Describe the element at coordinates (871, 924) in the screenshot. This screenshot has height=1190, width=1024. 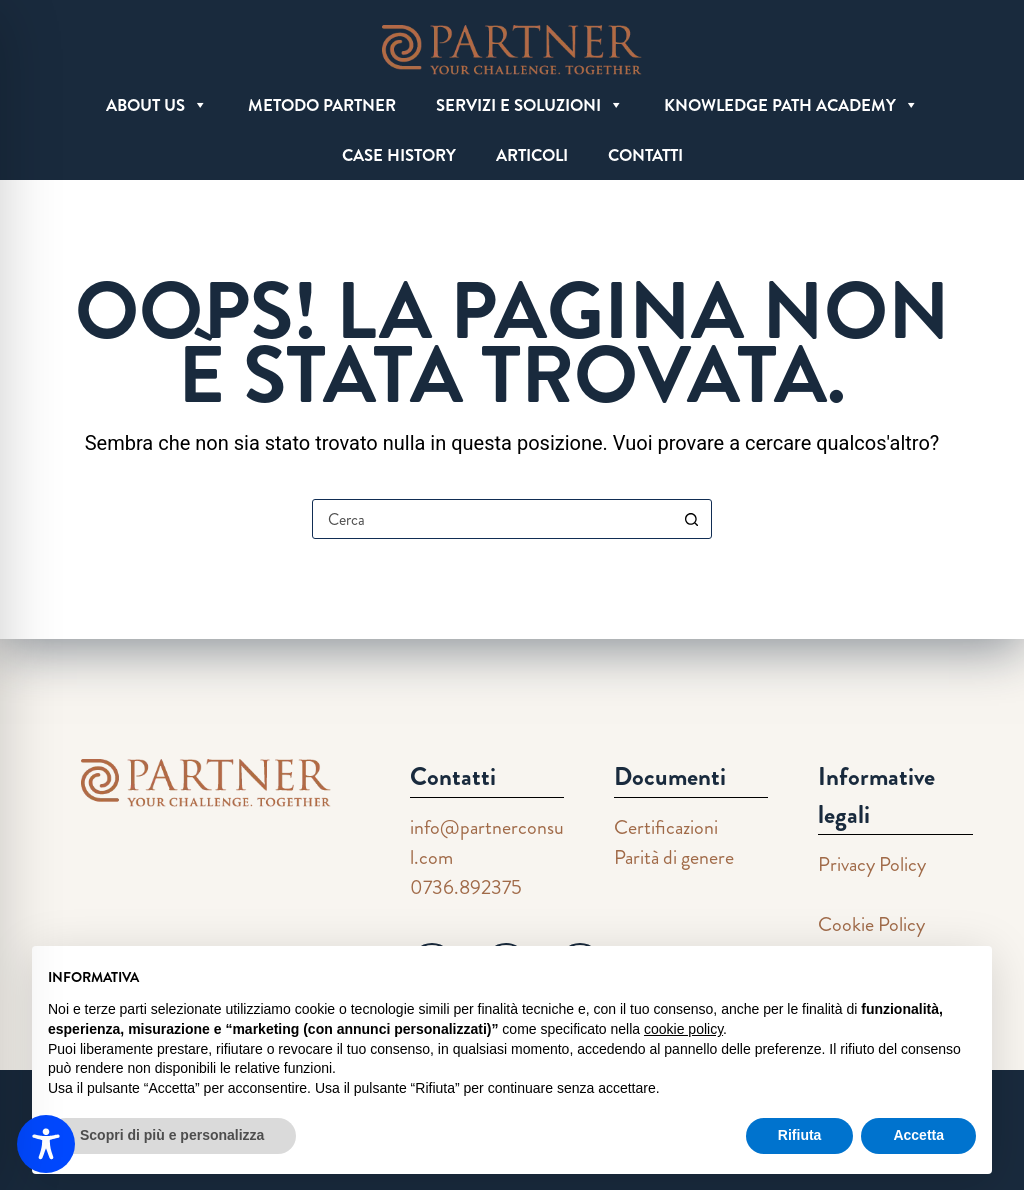
I see `Cookie Policy` at that location.